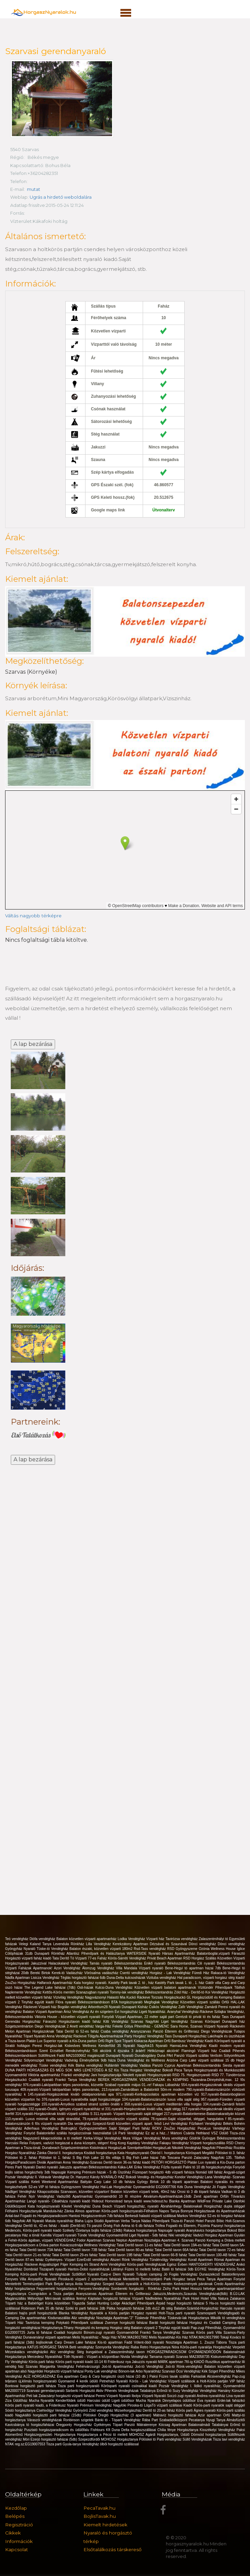  I want to click on Tüskevár Pihenőház, so click(151, 2318).